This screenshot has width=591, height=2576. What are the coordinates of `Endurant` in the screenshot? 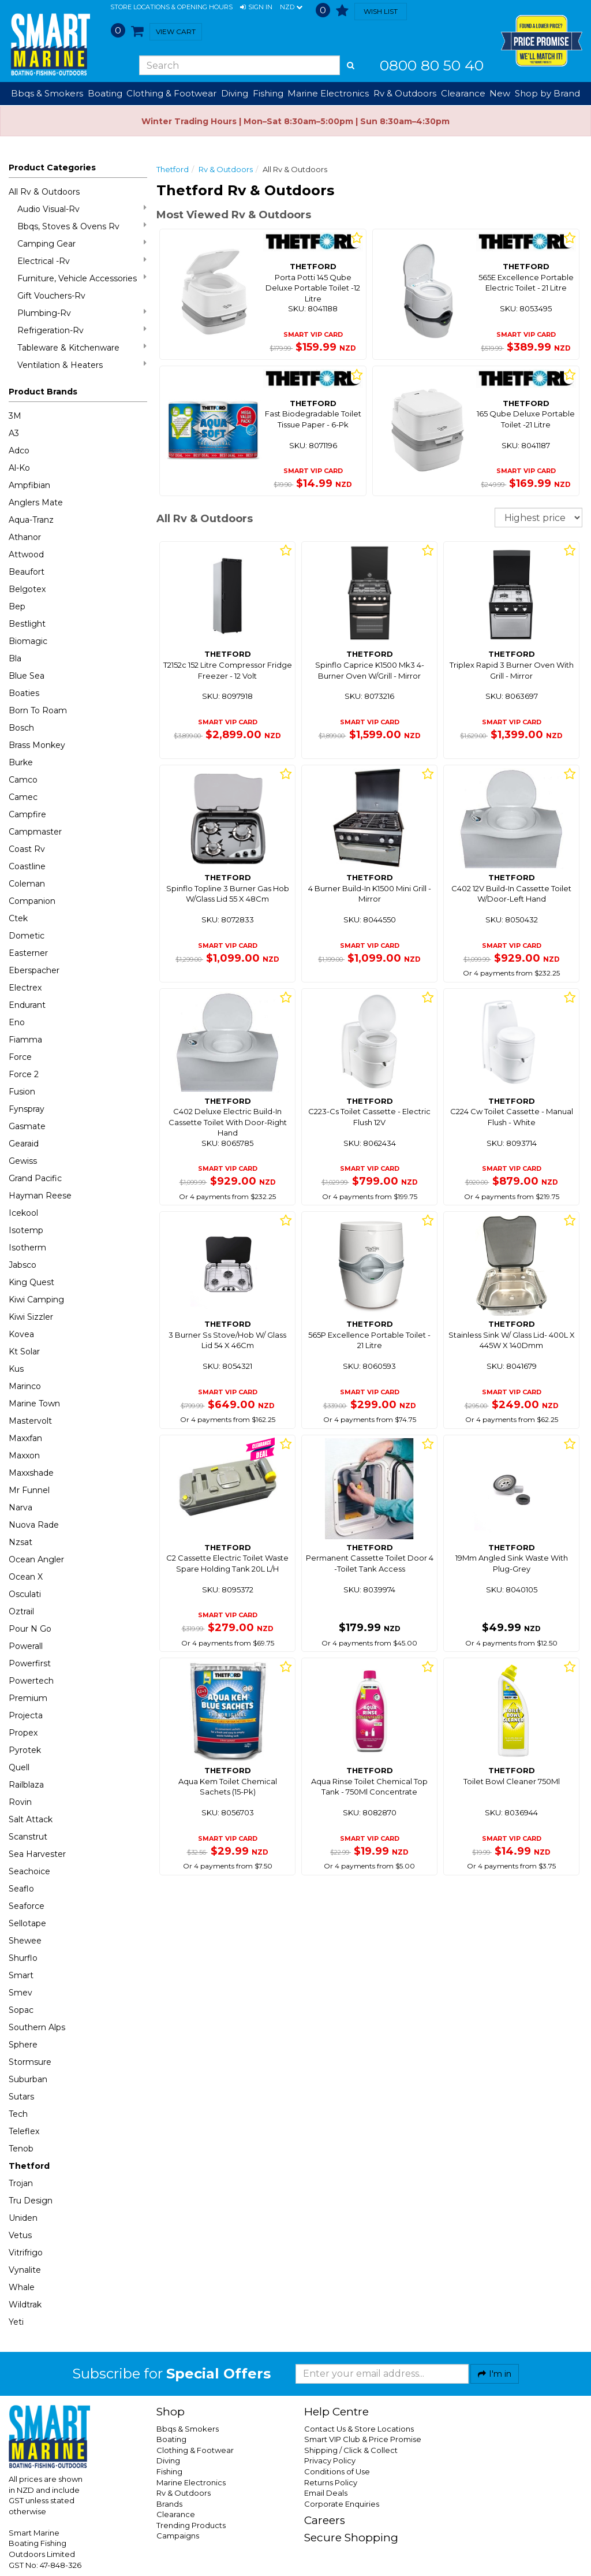 It's located at (27, 1005).